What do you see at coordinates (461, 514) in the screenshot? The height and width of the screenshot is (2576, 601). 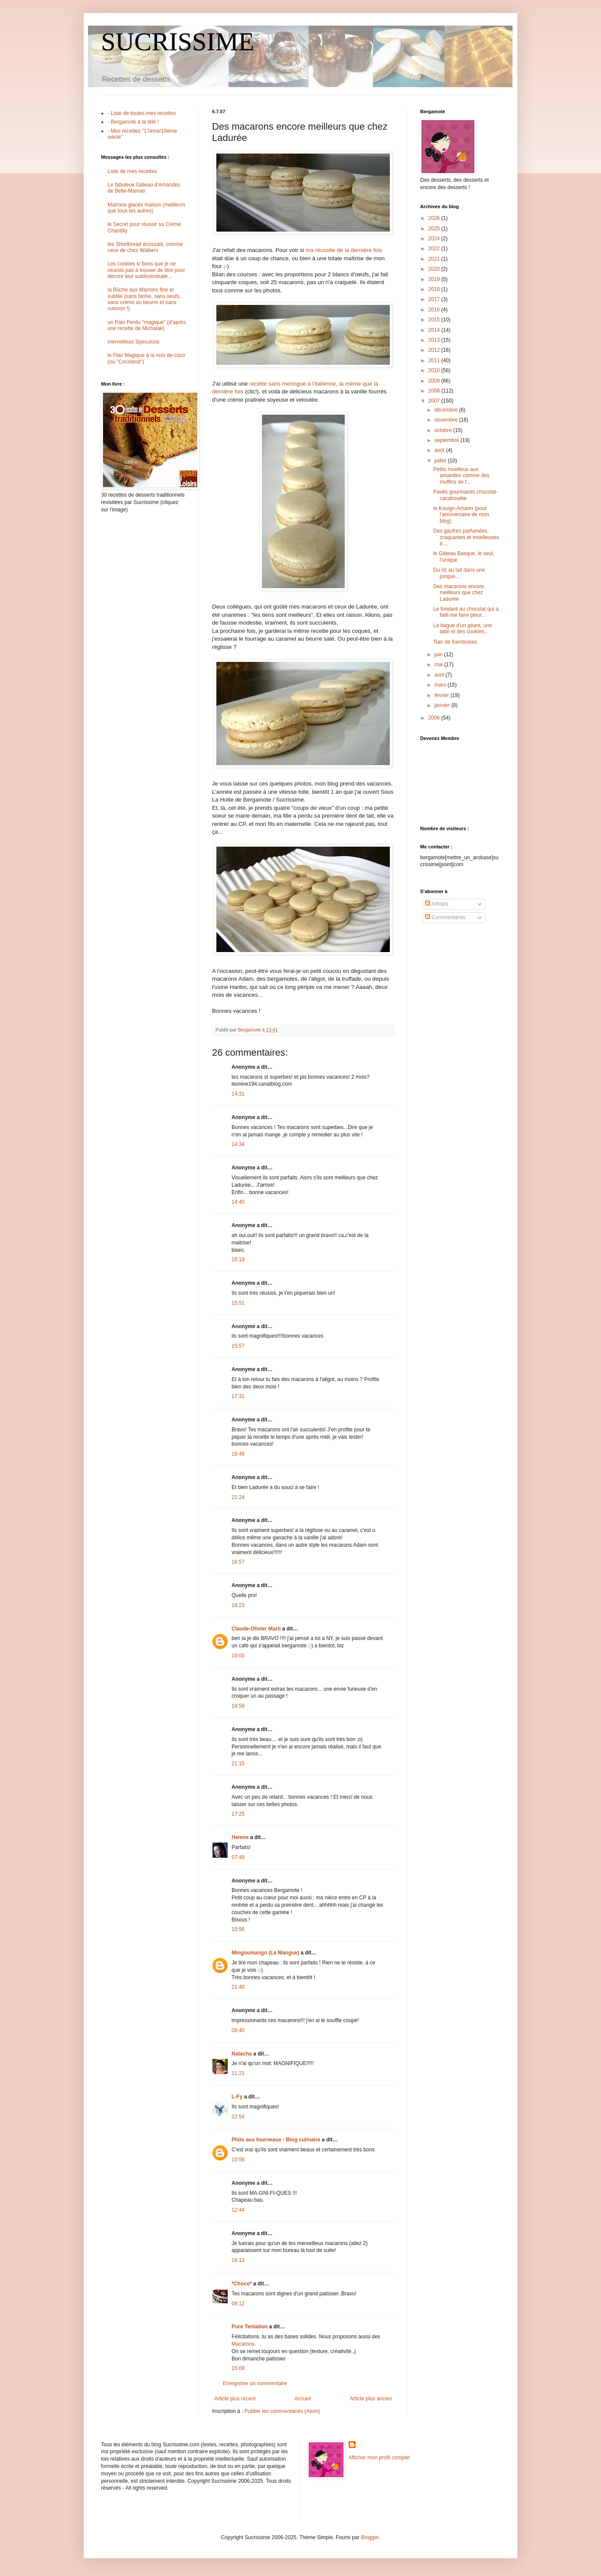 I see `le Kouign-Amann (pour l'anniversaire de mon blog)` at bounding box center [461, 514].